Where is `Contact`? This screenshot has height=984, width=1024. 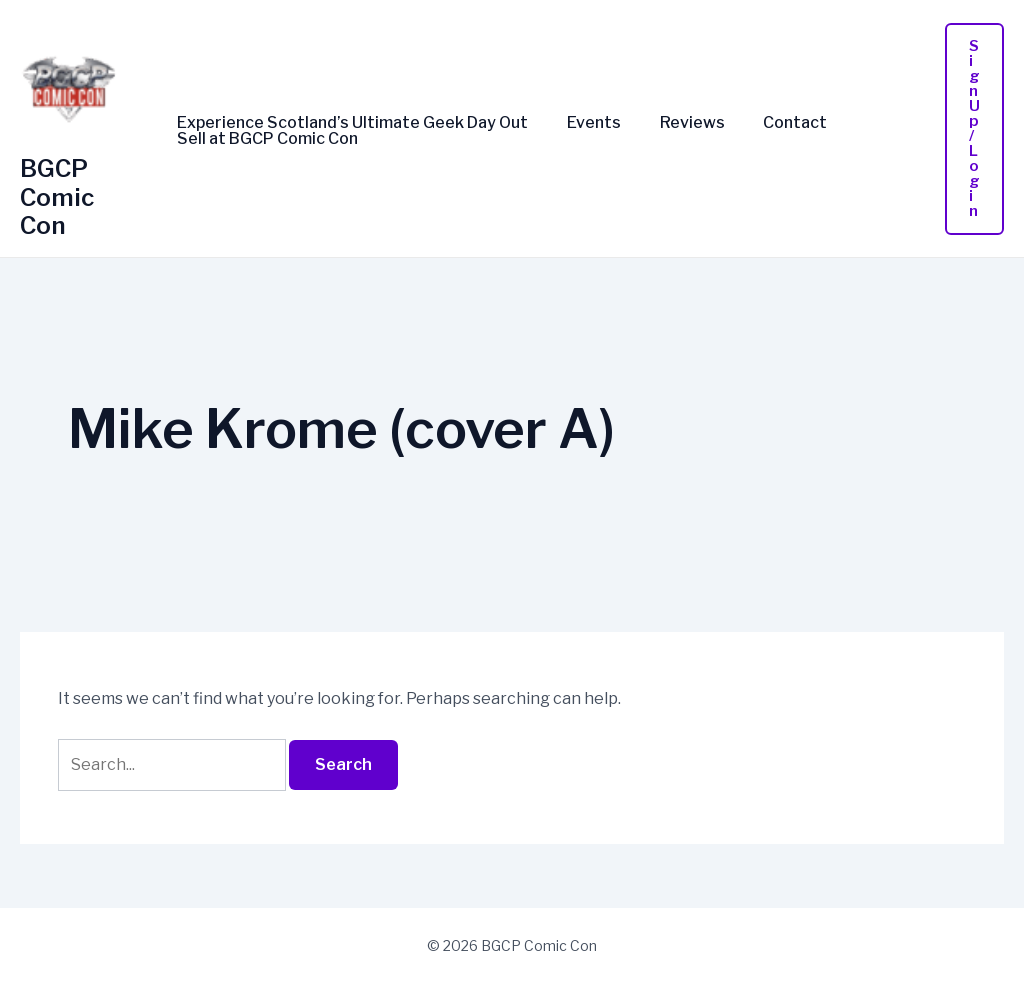 Contact is located at coordinates (772, 123).